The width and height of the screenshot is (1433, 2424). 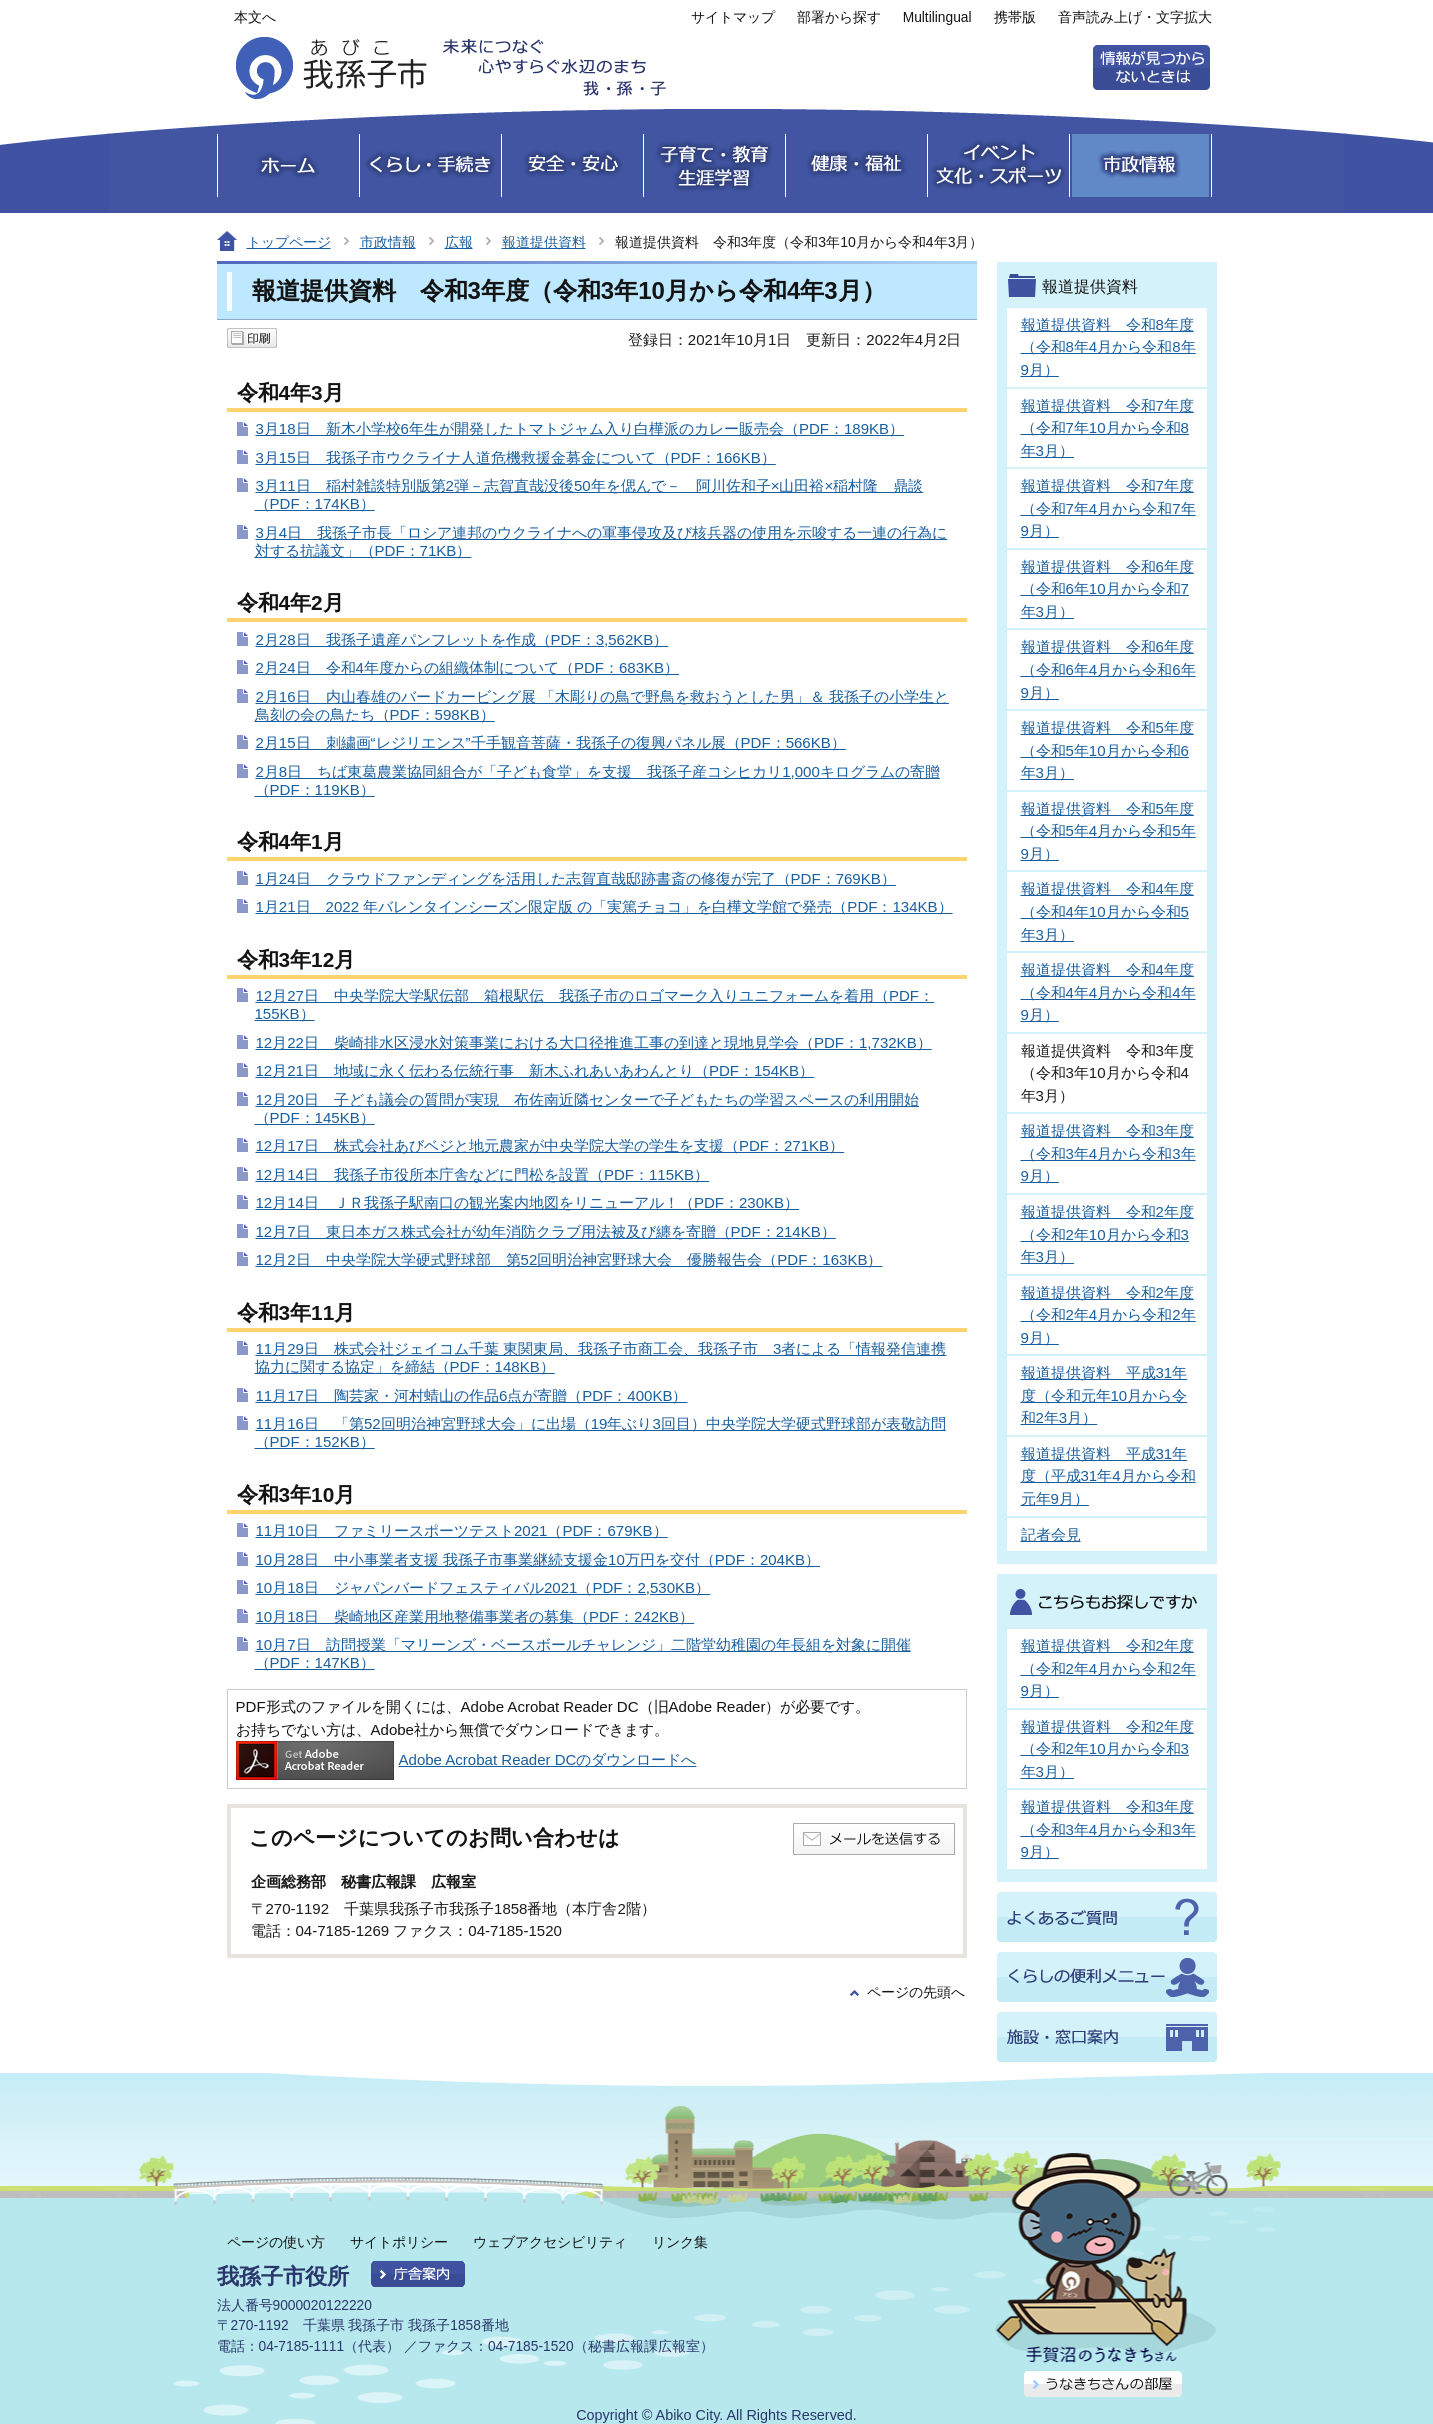 What do you see at coordinates (388, 242) in the screenshot?
I see `市政情報` at bounding box center [388, 242].